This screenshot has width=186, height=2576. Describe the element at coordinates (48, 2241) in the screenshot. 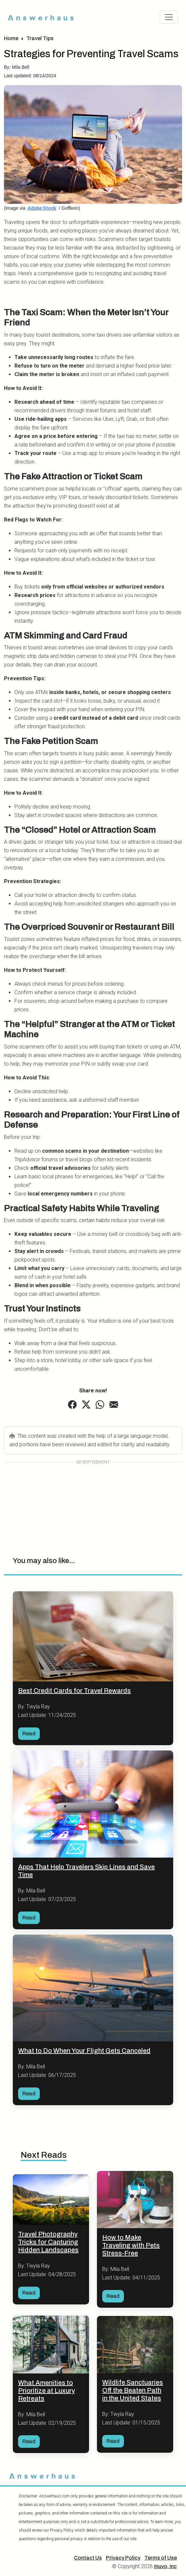

I see `Travel Photography Tricks for Capturing Hidden Landscapes` at that location.